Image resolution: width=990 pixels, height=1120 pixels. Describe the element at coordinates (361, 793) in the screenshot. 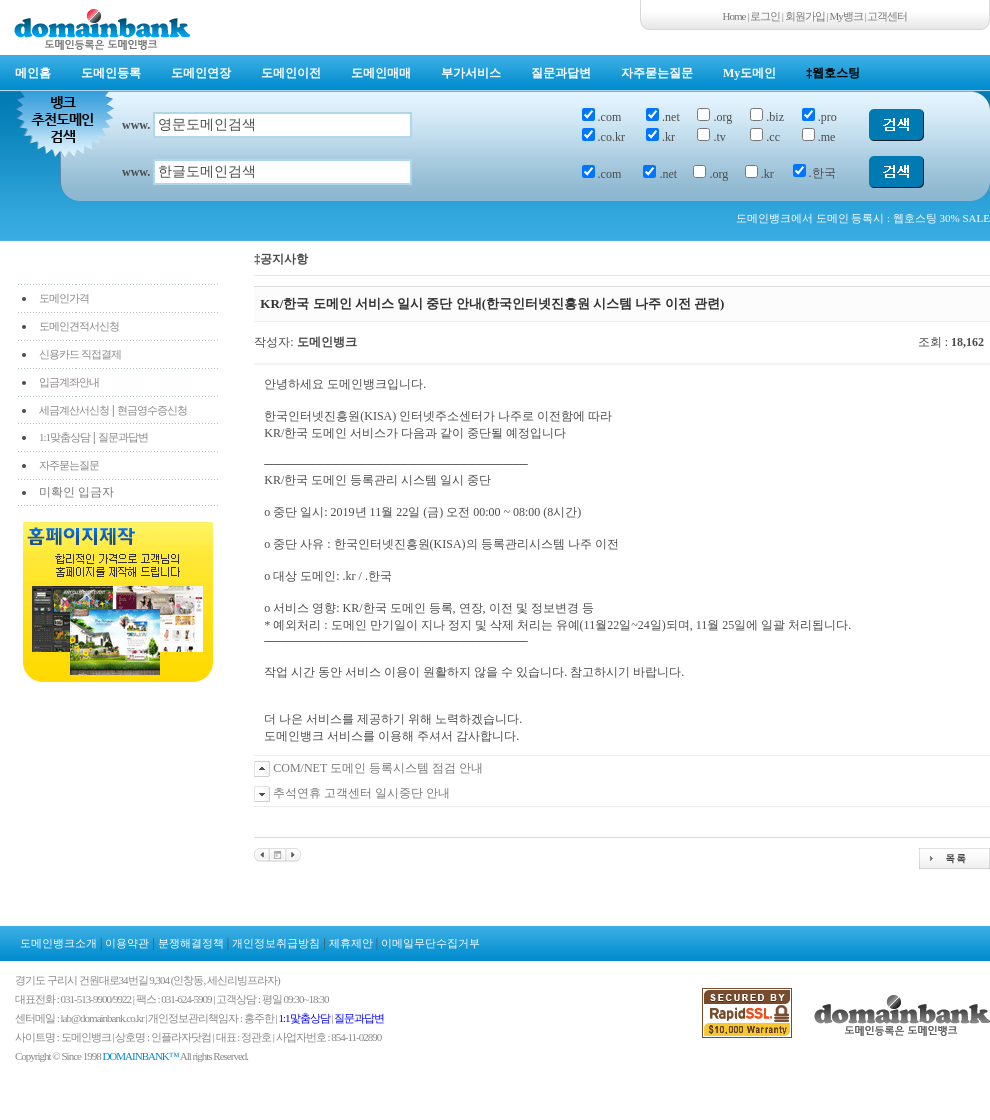

I see `추석연휴 고객센터 일시중단 안내` at that location.